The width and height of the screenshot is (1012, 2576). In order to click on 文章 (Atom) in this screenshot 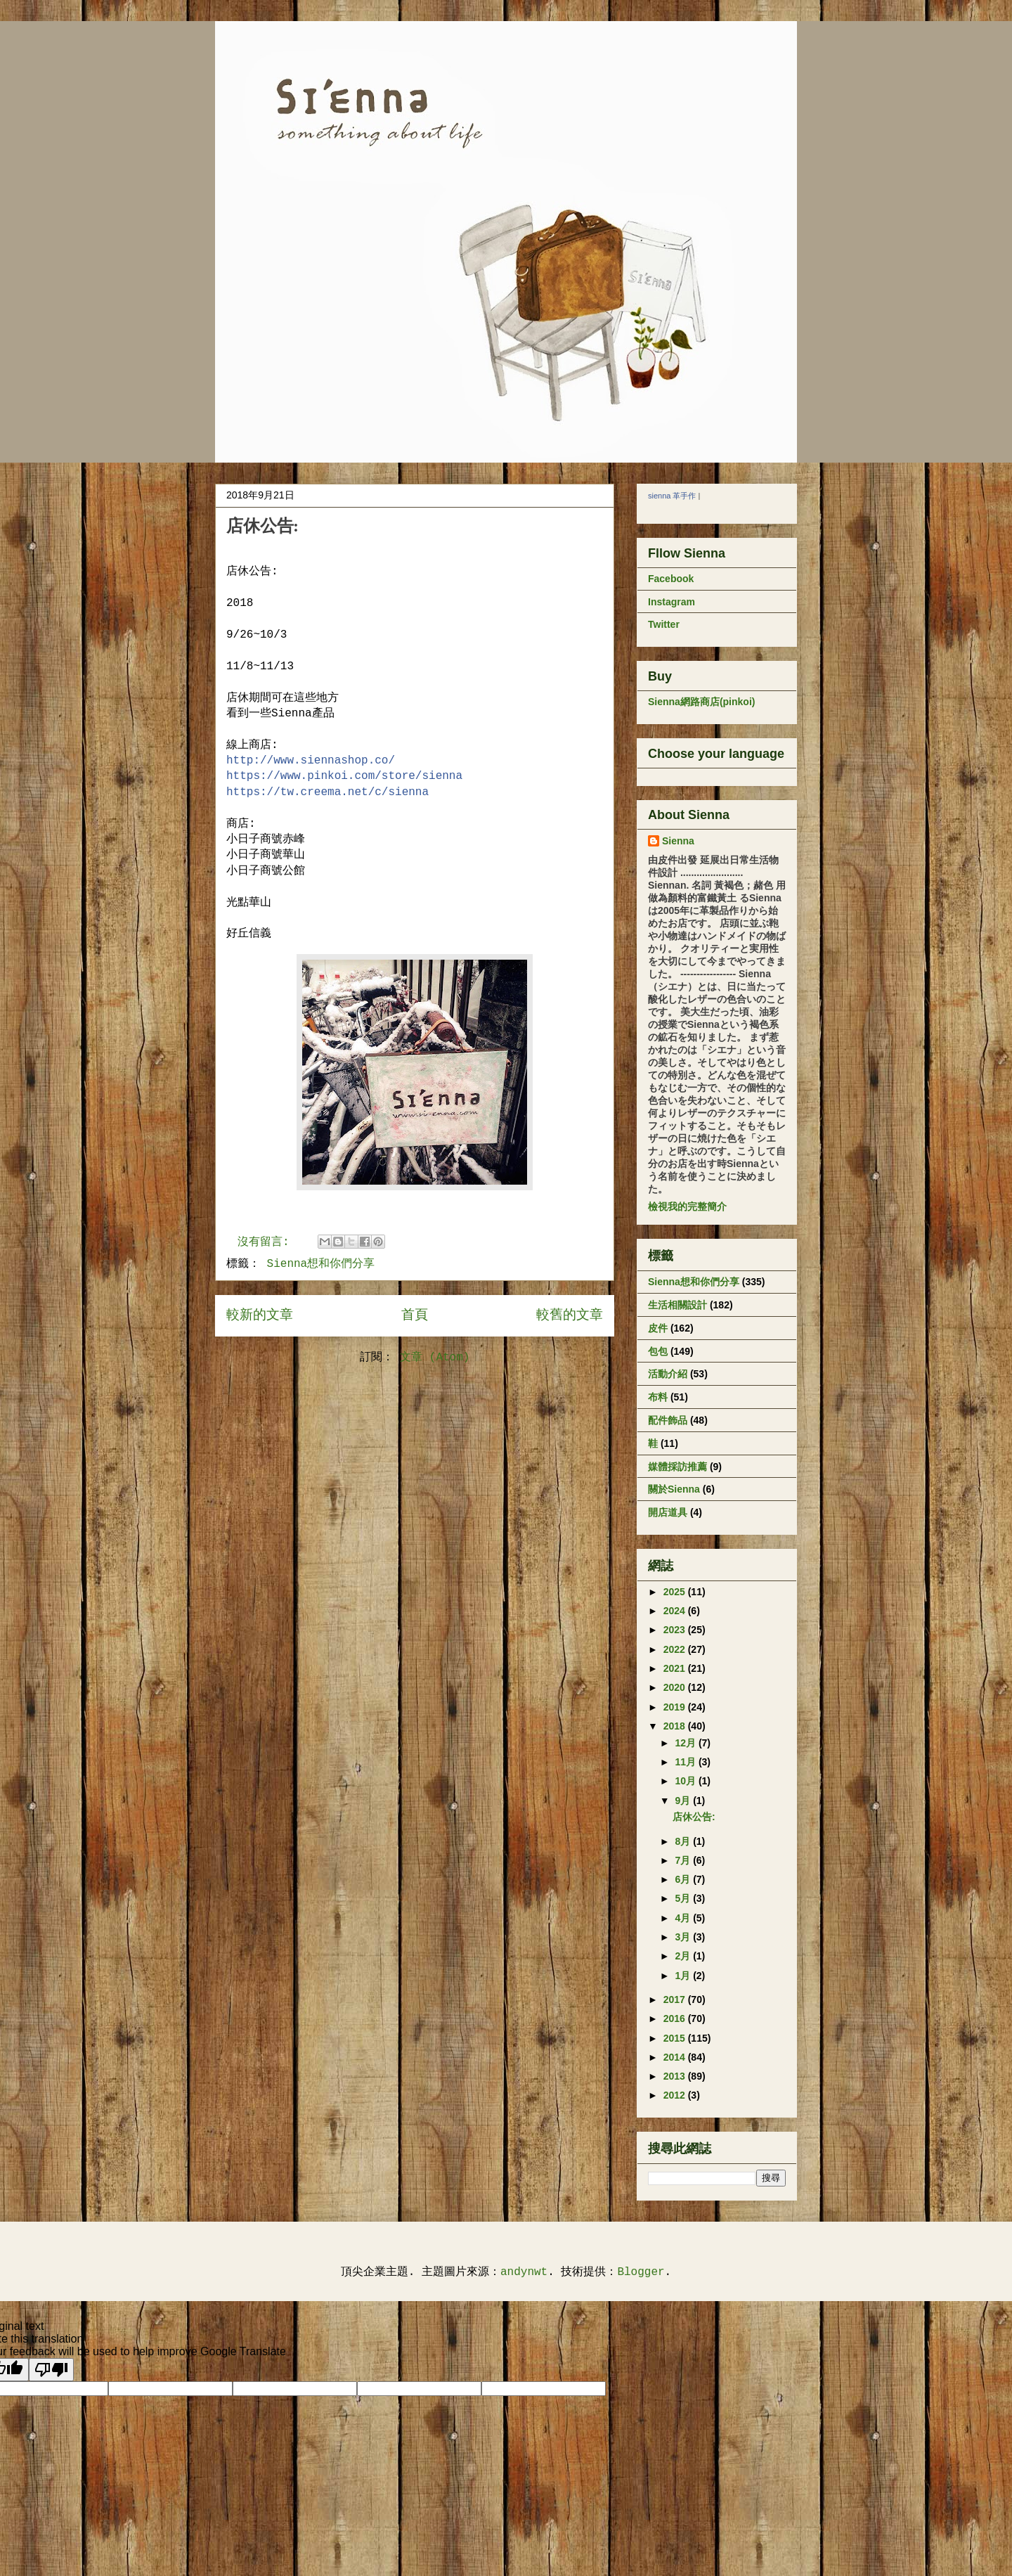, I will do `click(434, 1357)`.